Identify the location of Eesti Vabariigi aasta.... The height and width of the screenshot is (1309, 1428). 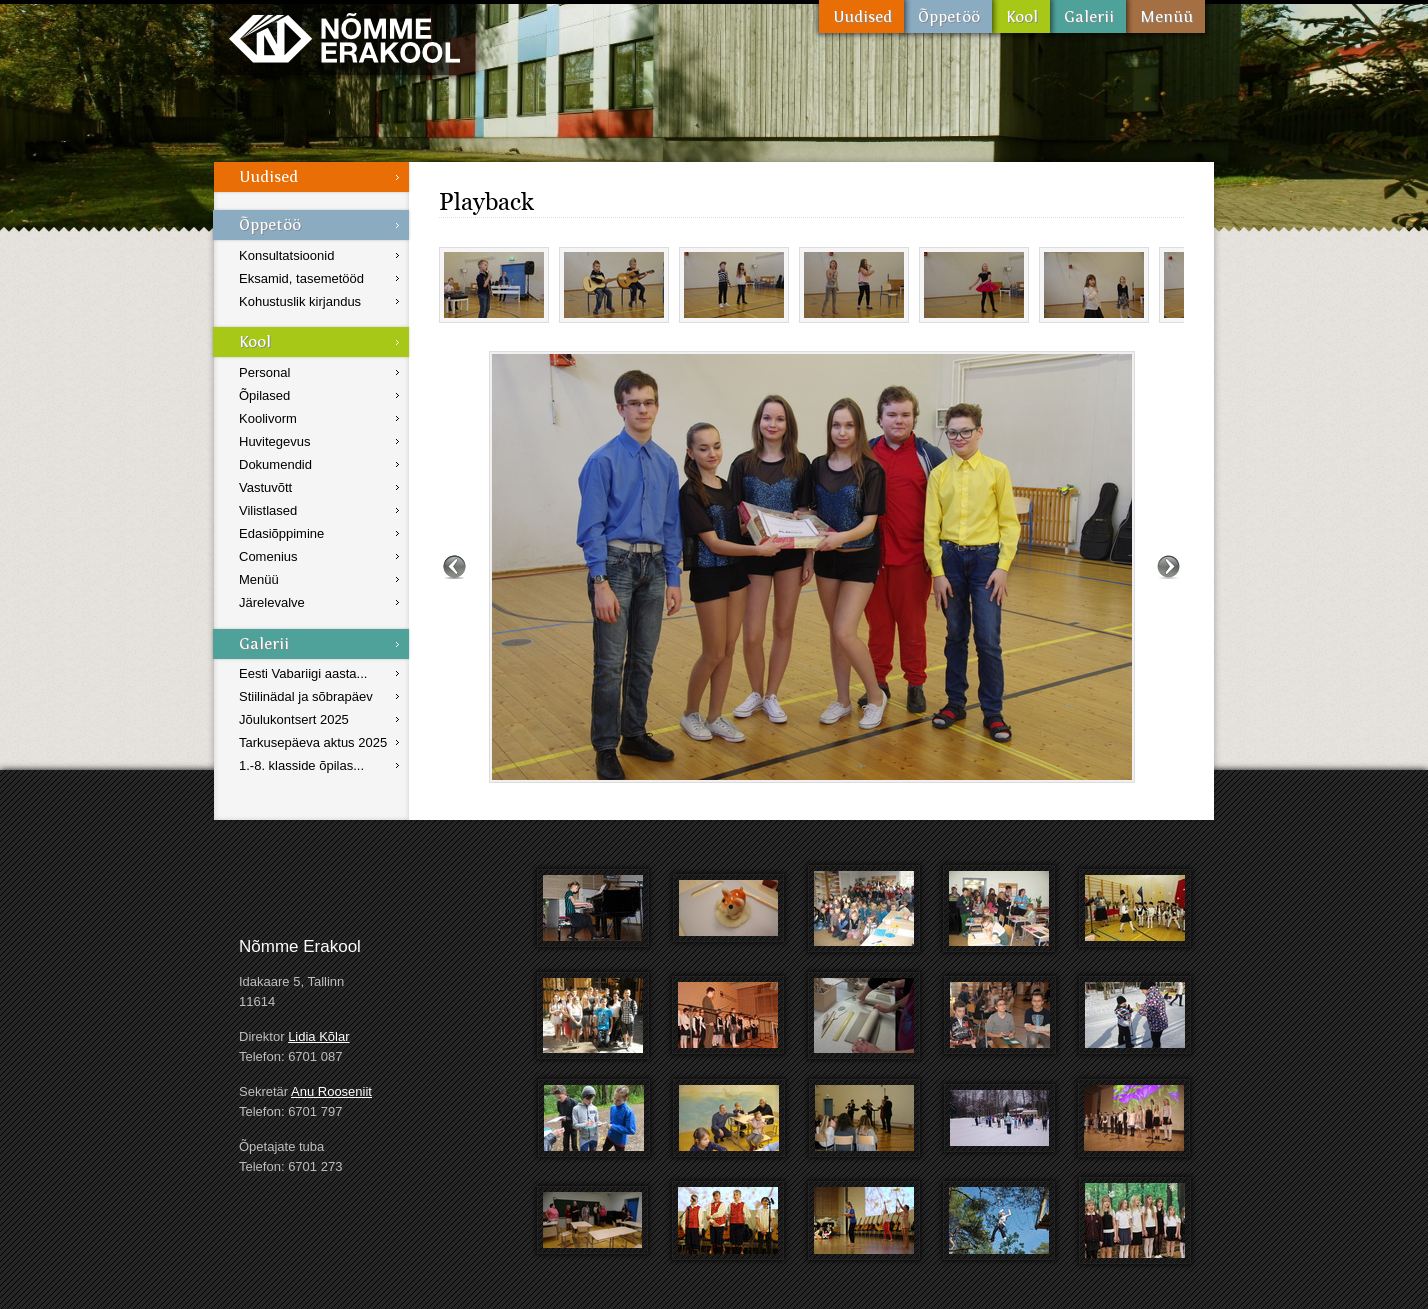
(303, 673).